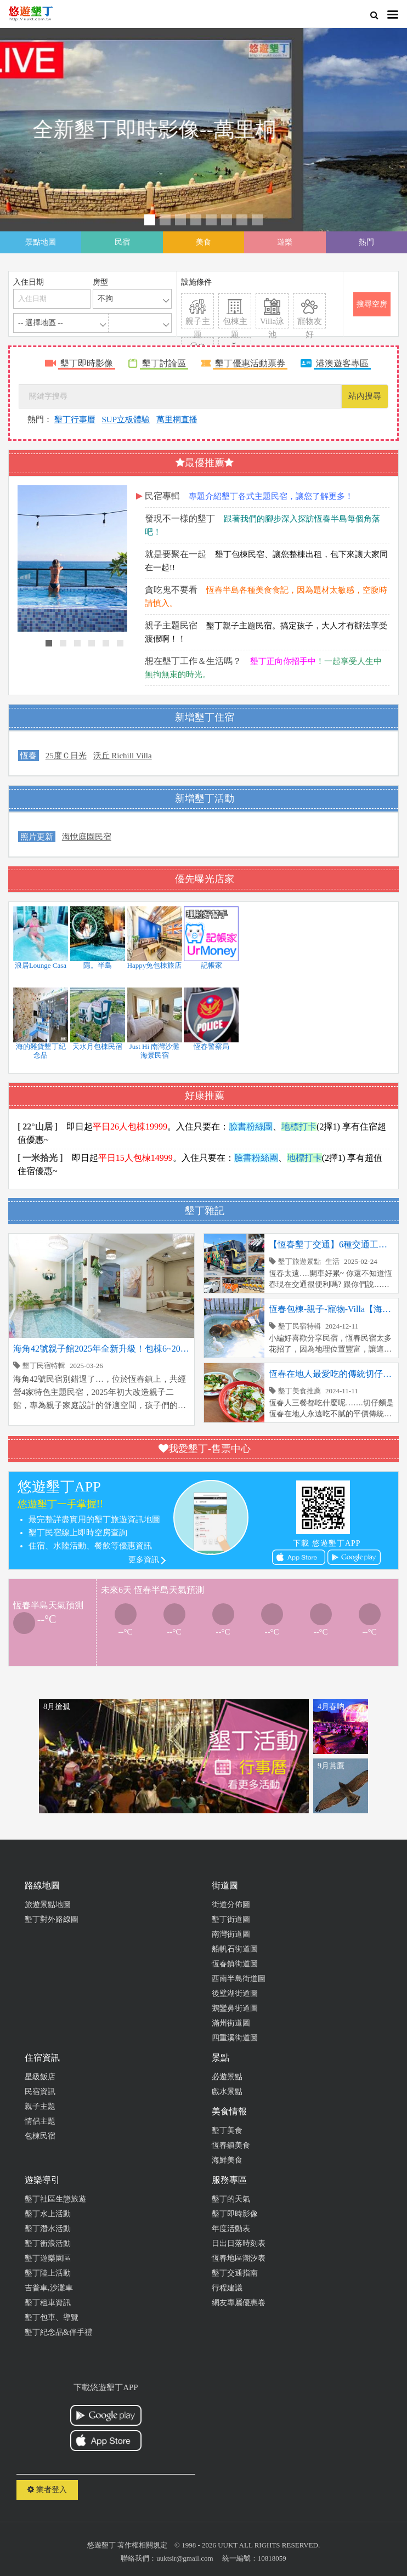 The height and width of the screenshot is (2576, 407). What do you see at coordinates (184, 2558) in the screenshot?
I see `uuktsir@gmail.com` at bounding box center [184, 2558].